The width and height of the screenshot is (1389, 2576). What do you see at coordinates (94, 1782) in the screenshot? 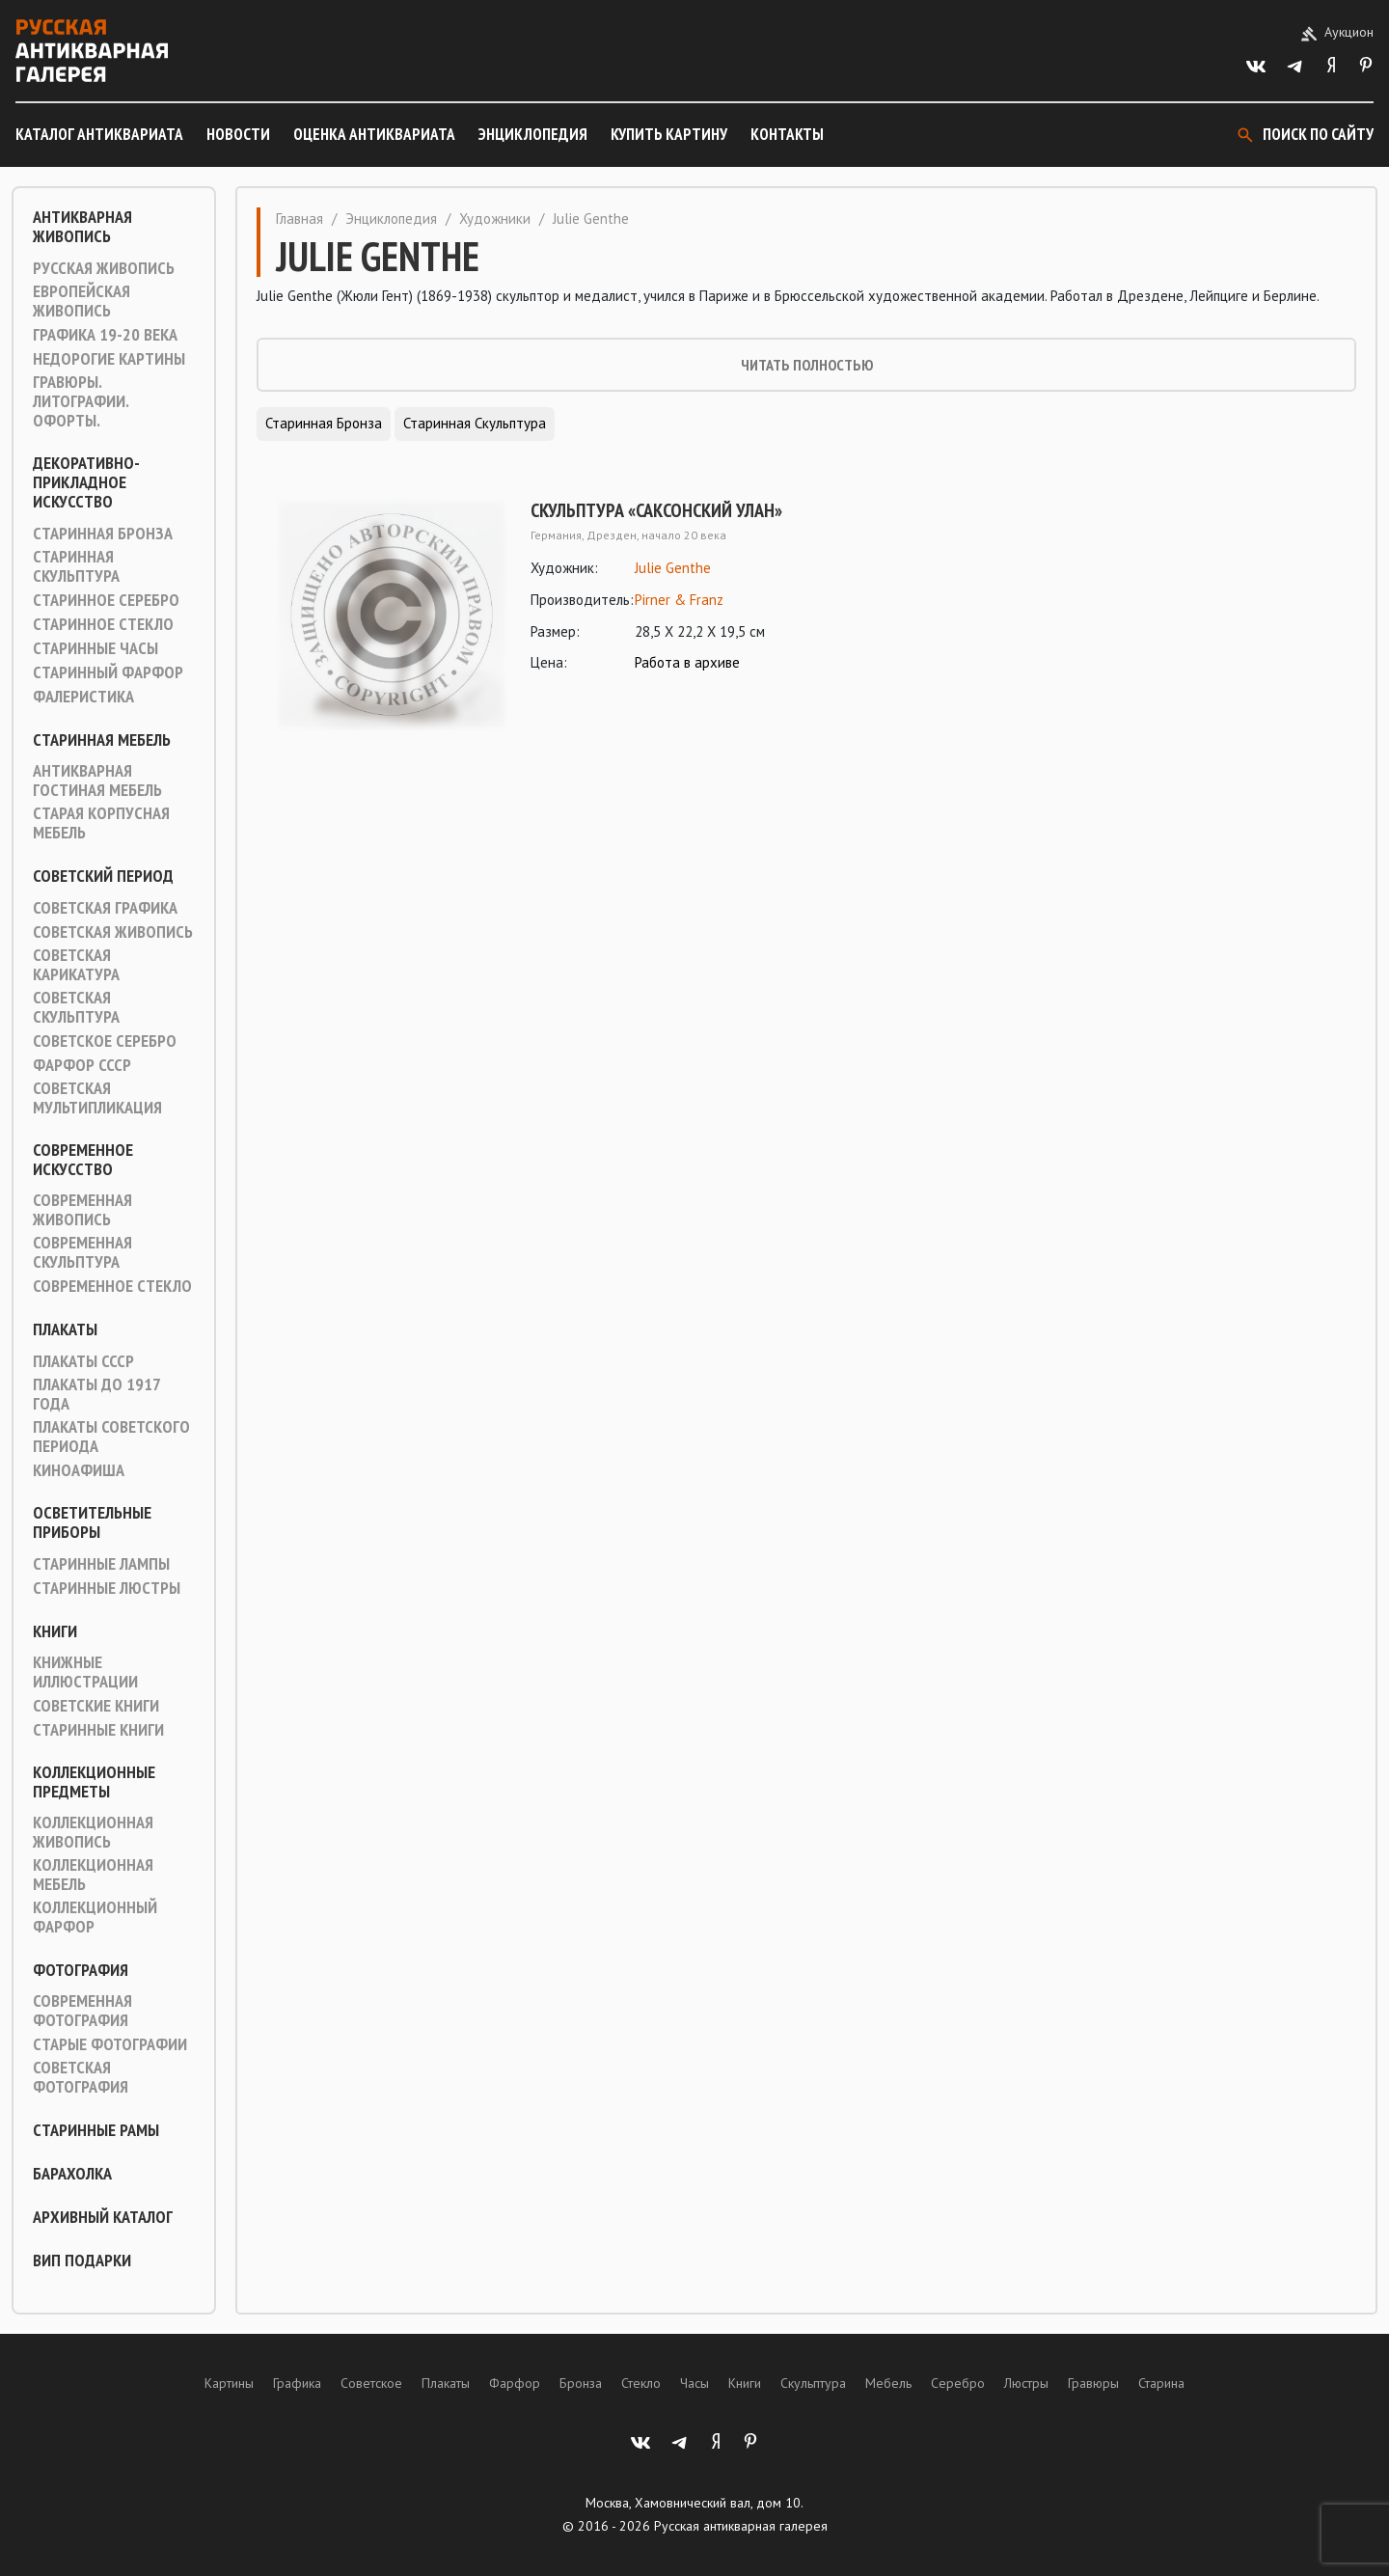
I see `Коллекционные предметы` at bounding box center [94, 1782].